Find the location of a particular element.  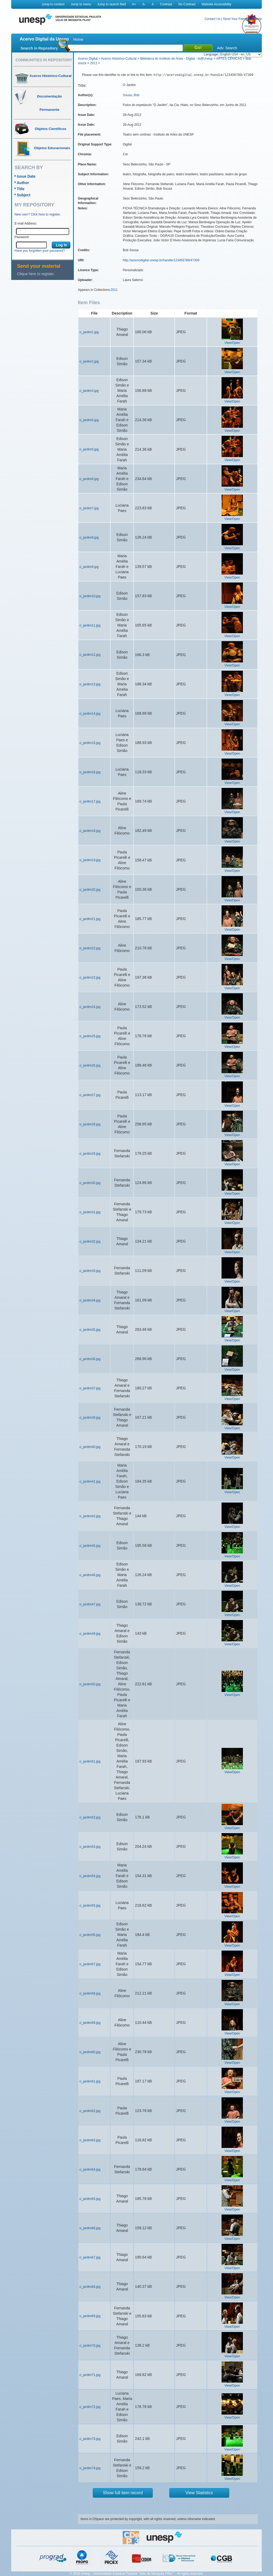

o_jardim25.jpg is located at coordinates (90, 1036).